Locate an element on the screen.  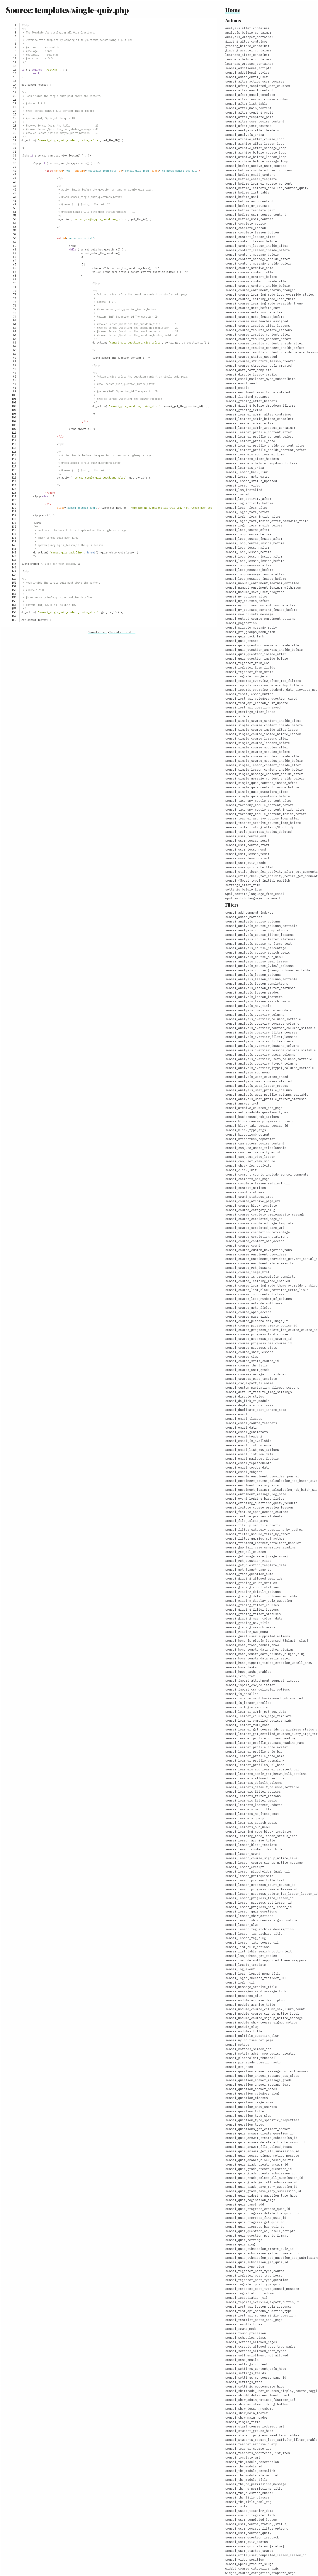
sensei_use_wp_register_link is located at coordinates (250, 2515).